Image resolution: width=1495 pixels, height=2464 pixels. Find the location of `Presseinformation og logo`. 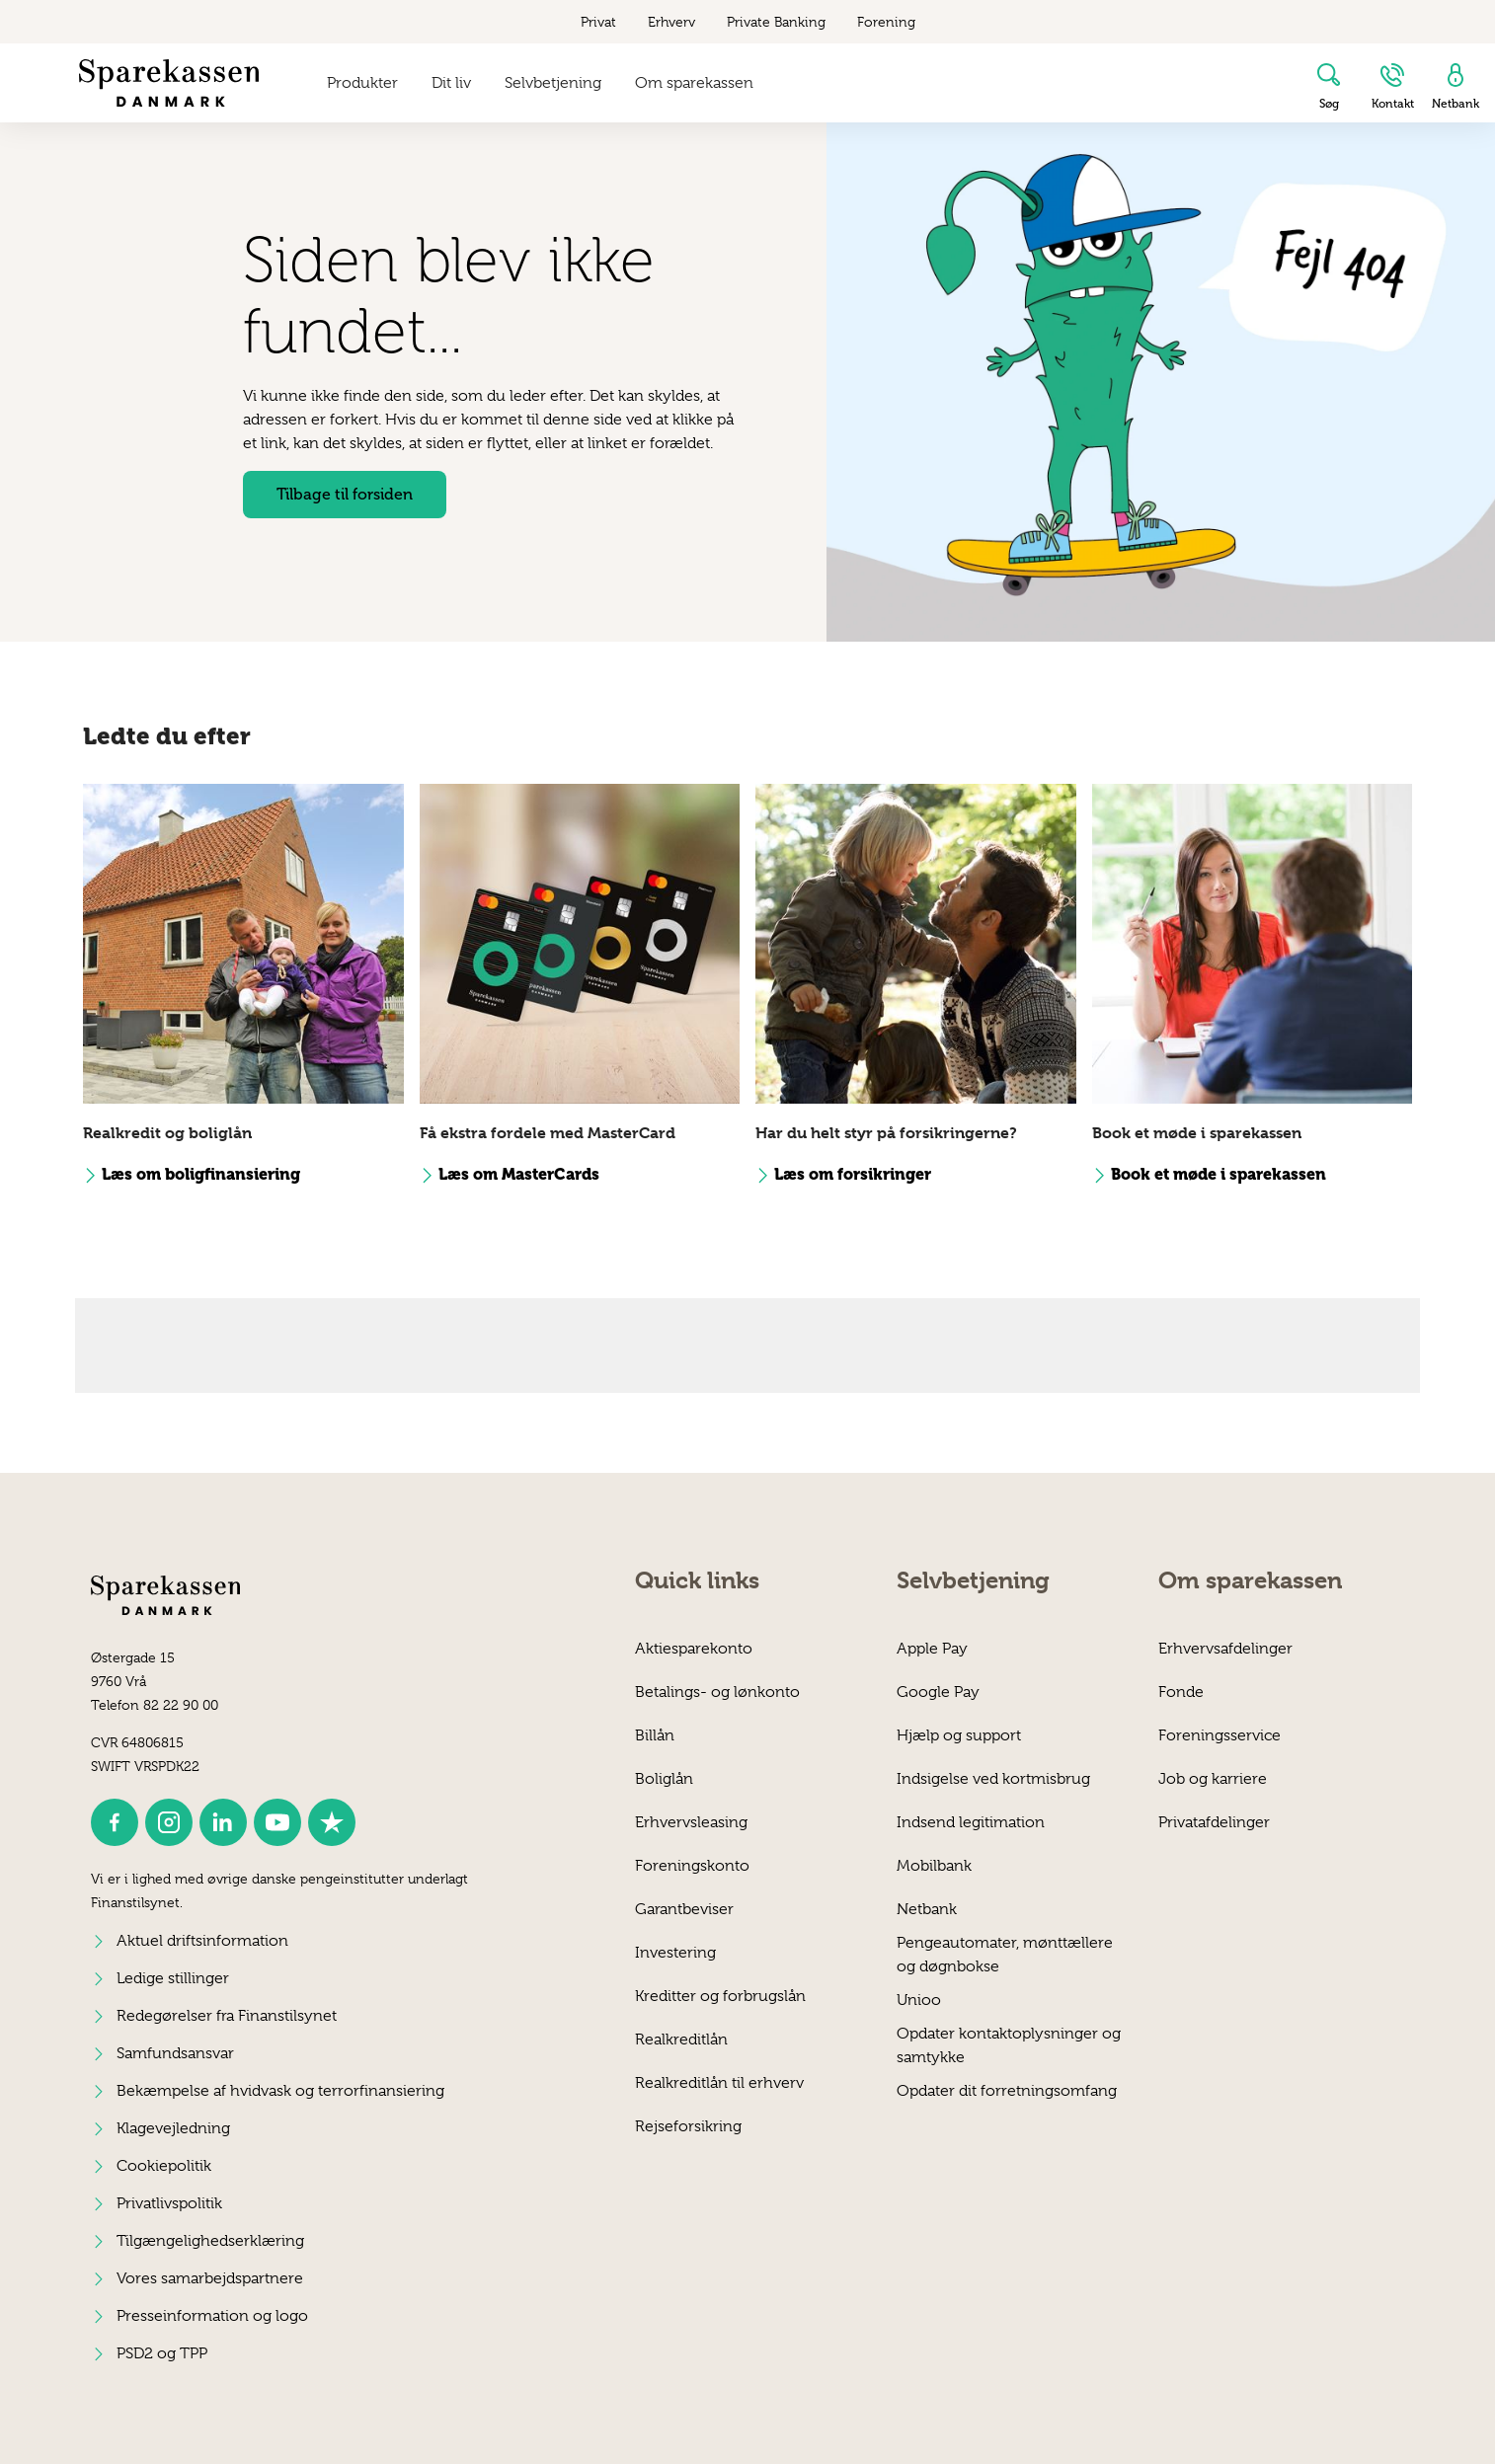

Presseinformation og logo is located at coordinates (212, 2316).